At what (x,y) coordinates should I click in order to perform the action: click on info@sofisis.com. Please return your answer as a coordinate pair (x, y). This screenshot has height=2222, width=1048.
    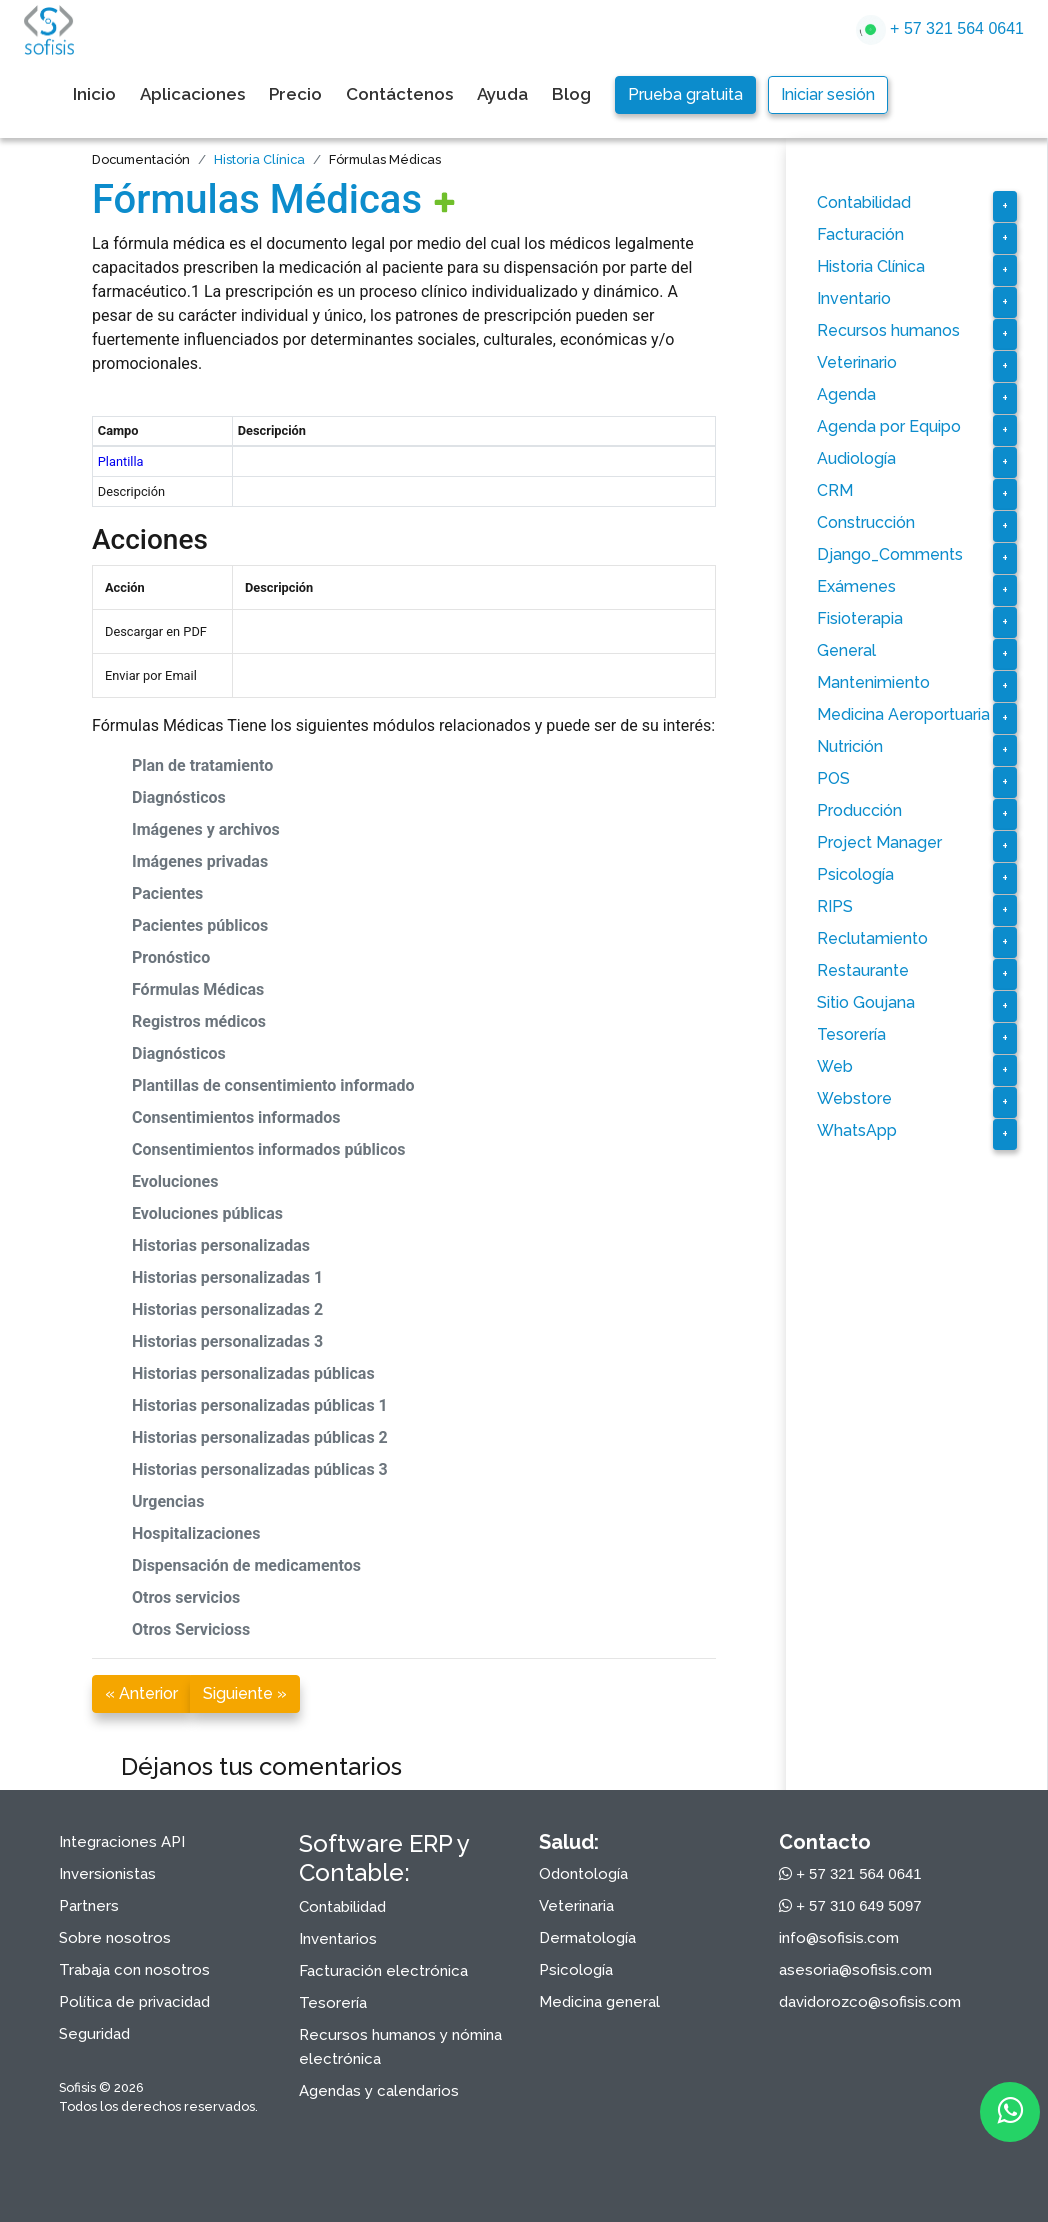
    Looking at the image, I should click on (839, 1938).